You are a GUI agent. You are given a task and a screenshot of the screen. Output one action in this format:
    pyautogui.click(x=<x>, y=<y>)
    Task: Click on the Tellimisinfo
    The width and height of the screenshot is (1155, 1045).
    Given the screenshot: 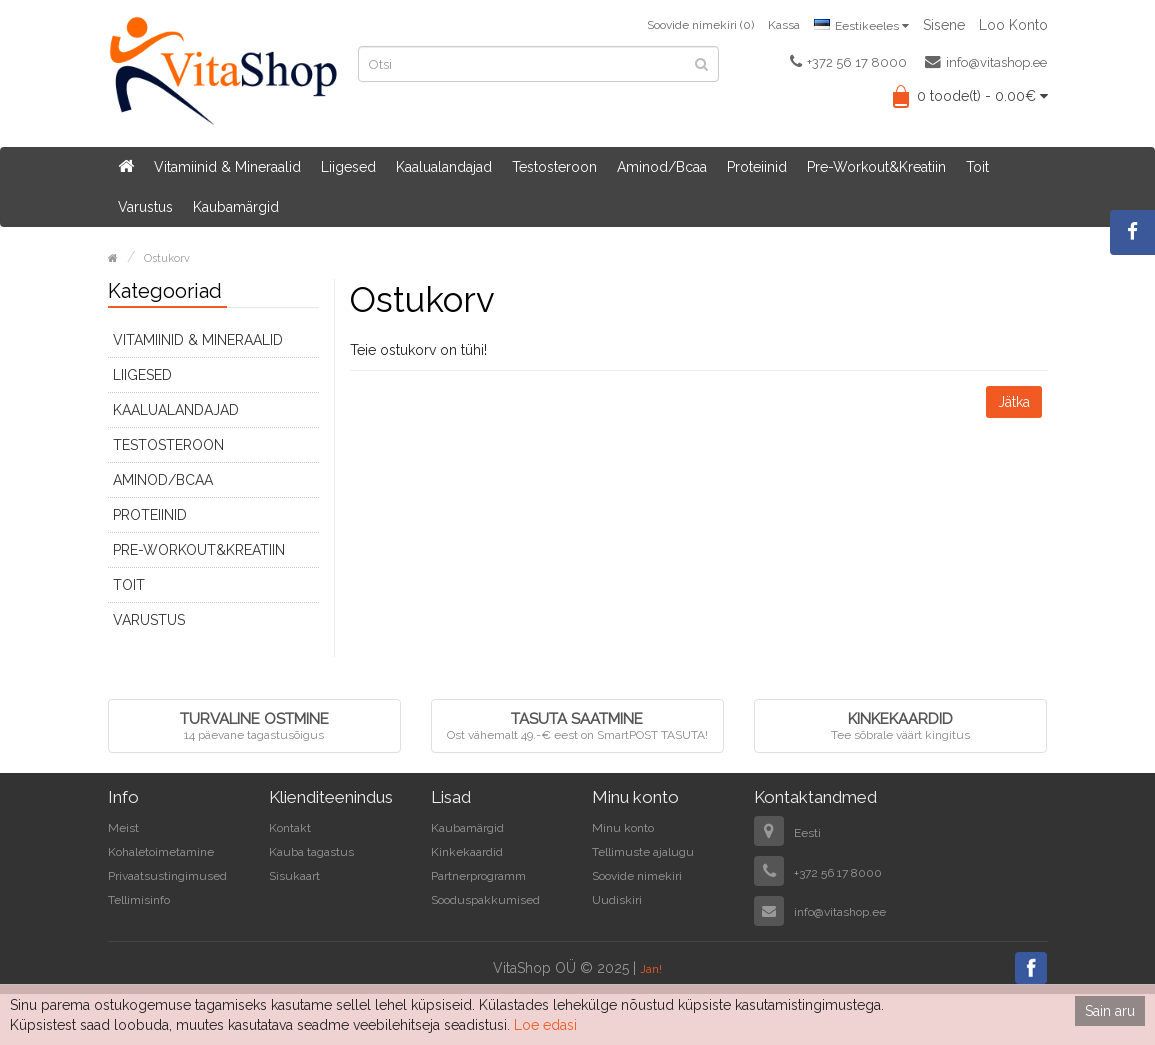 What is the action you would take?
    pyautogui.click(x=139, y=900)
    